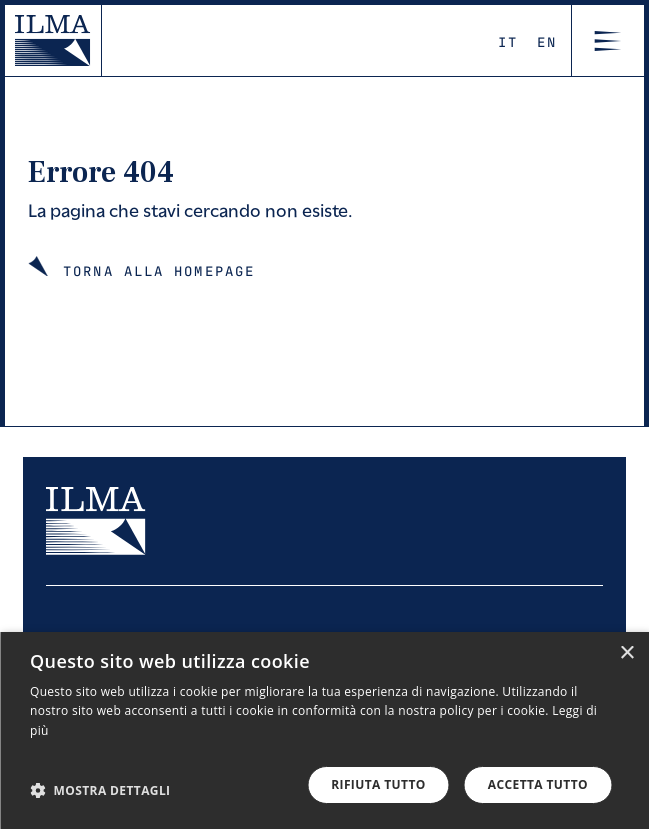  What do you see at coordinates (378, 784) in the screenshot?
I see `Rifiuta tutto [button]` at bounding box center [378, 784].